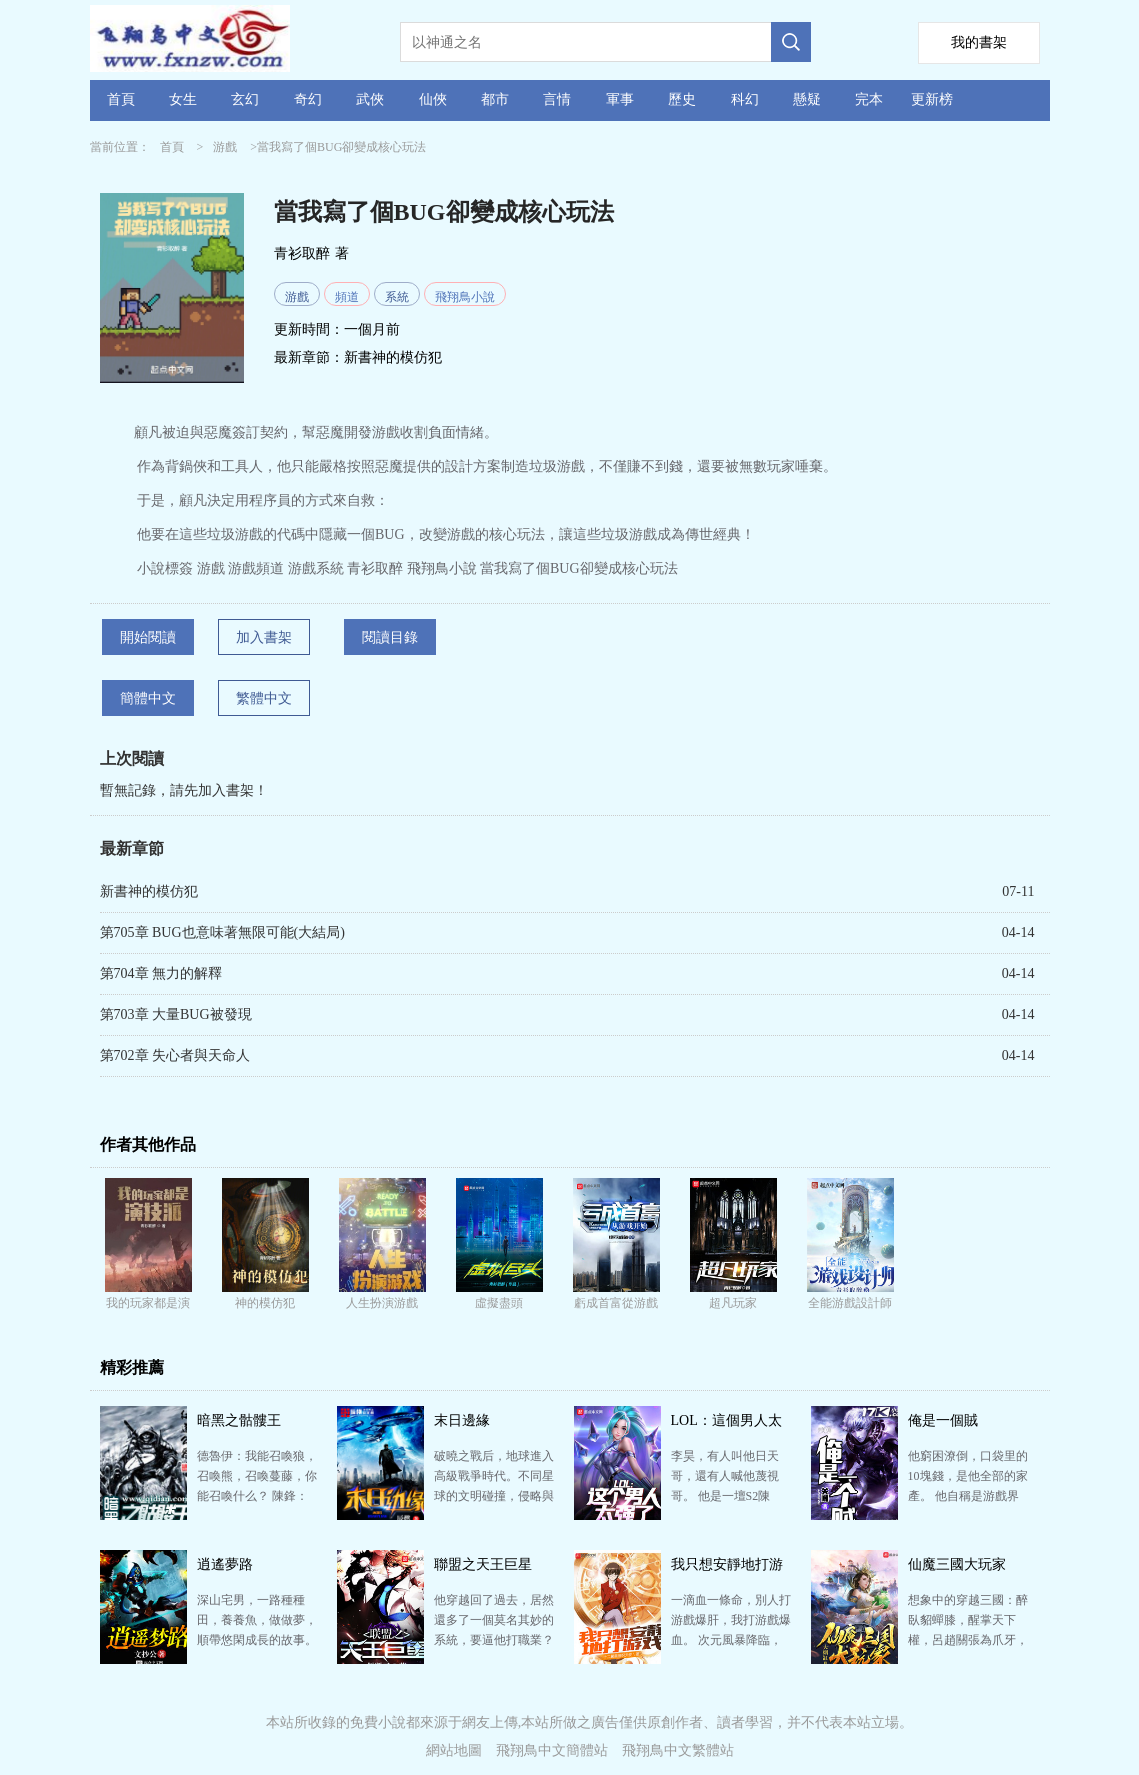  I want to click on 頻道, so click(347, 297).